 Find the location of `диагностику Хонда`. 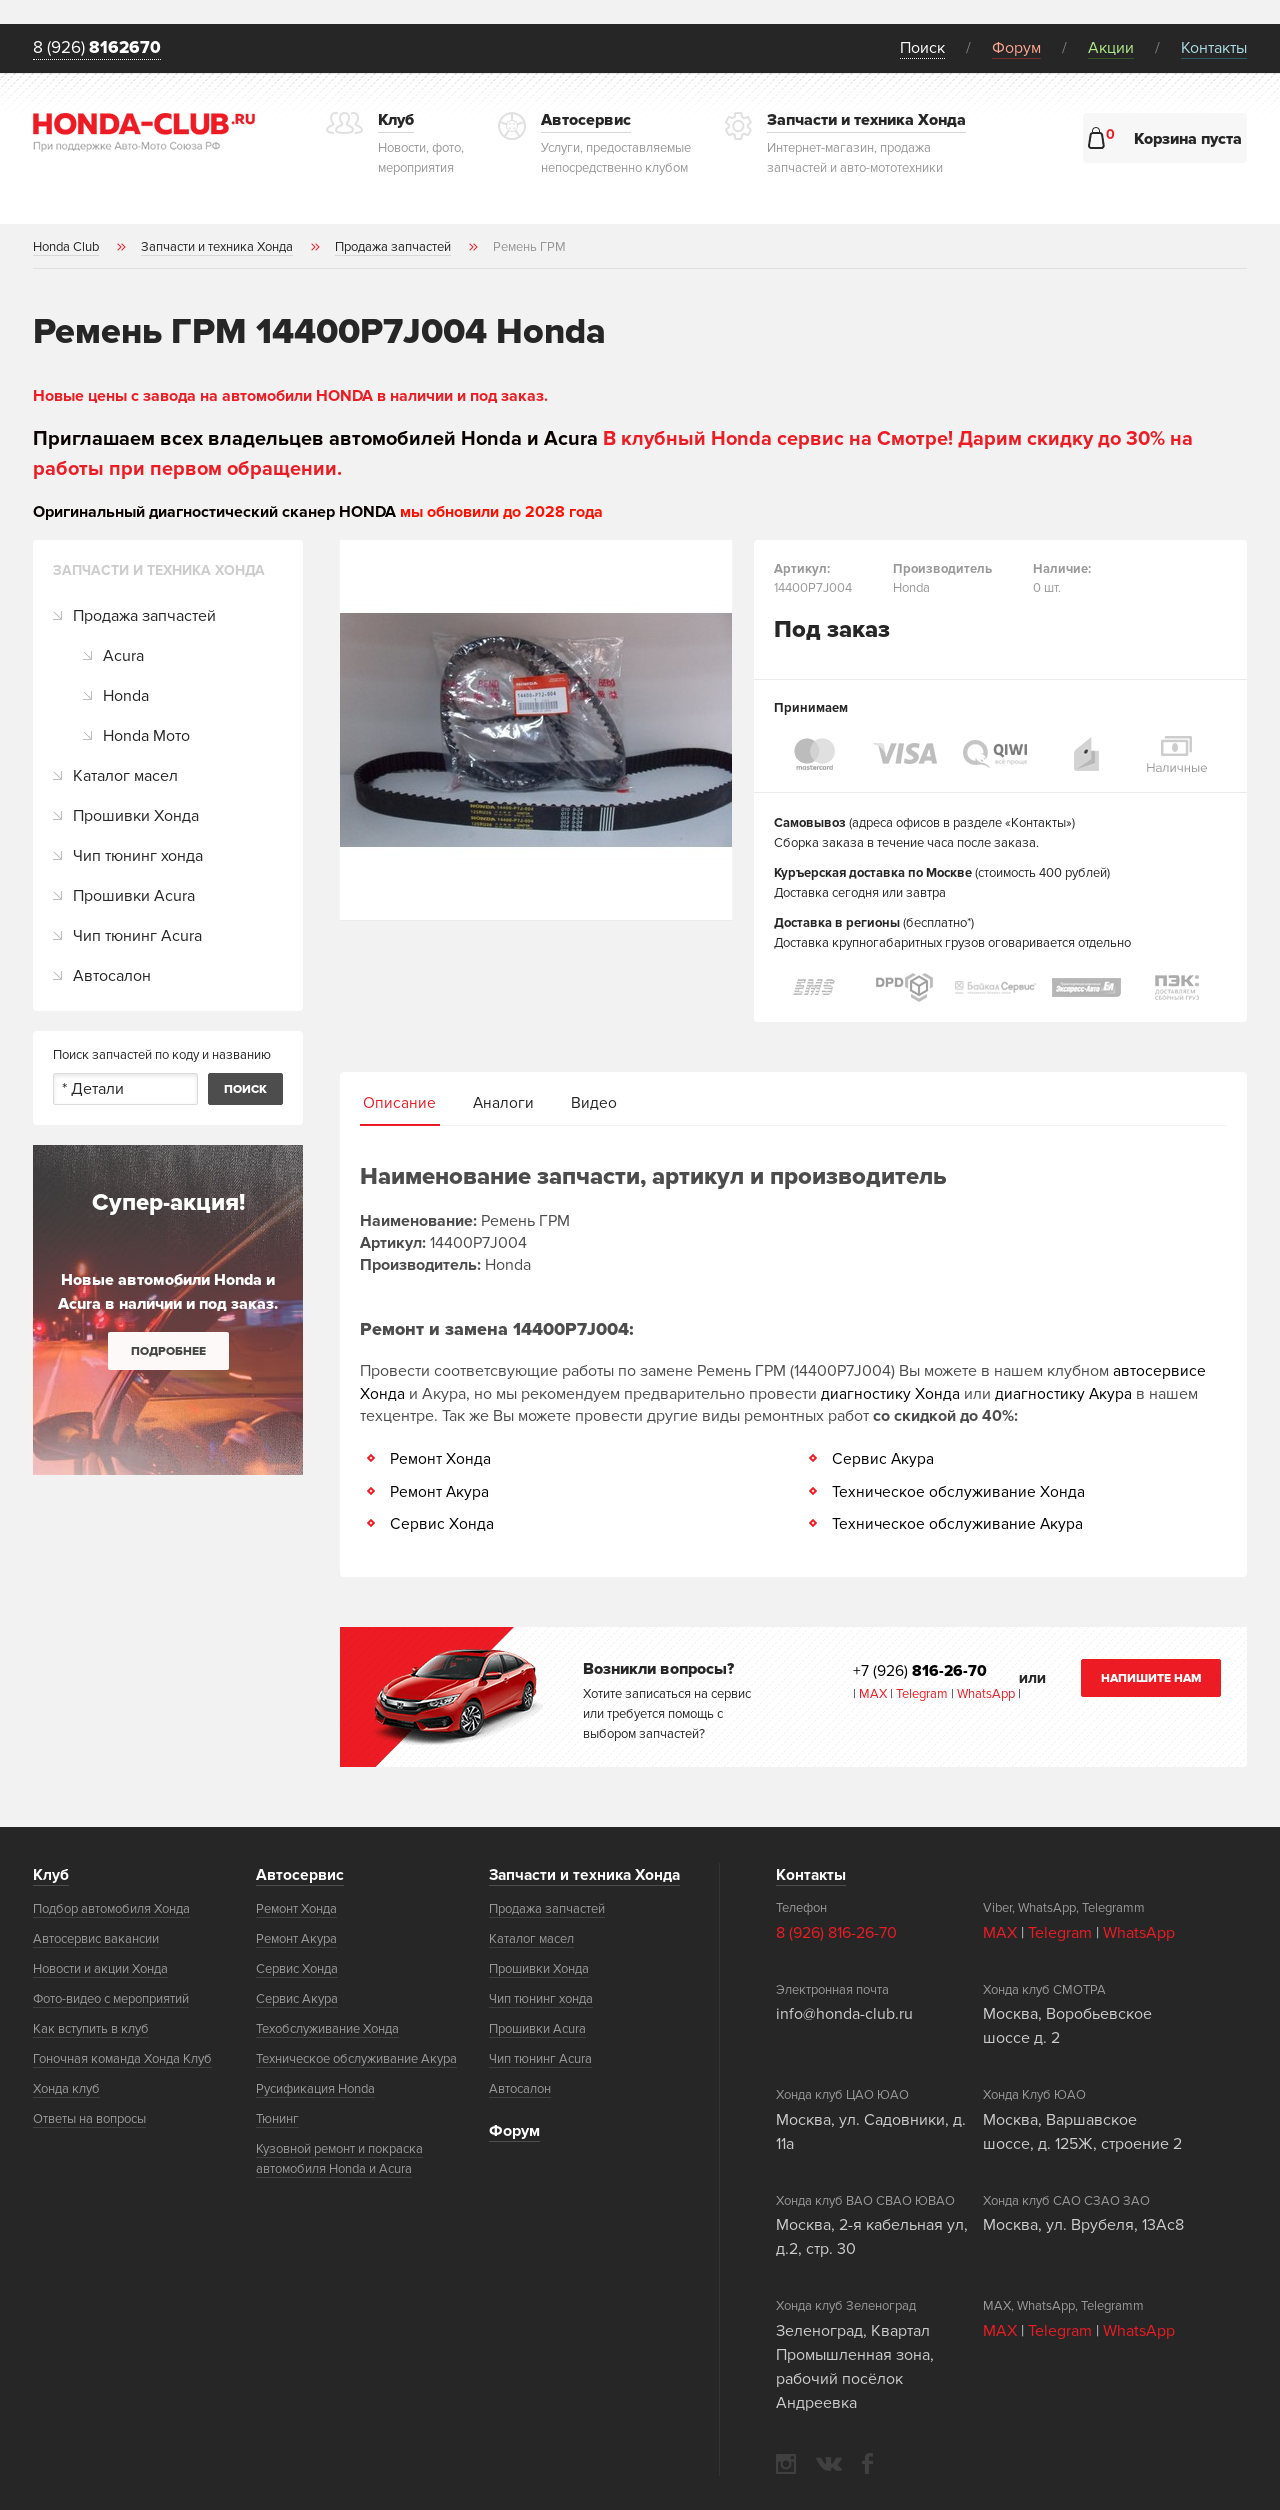

диагностику Хонда is located at coordinates (890, 1395).